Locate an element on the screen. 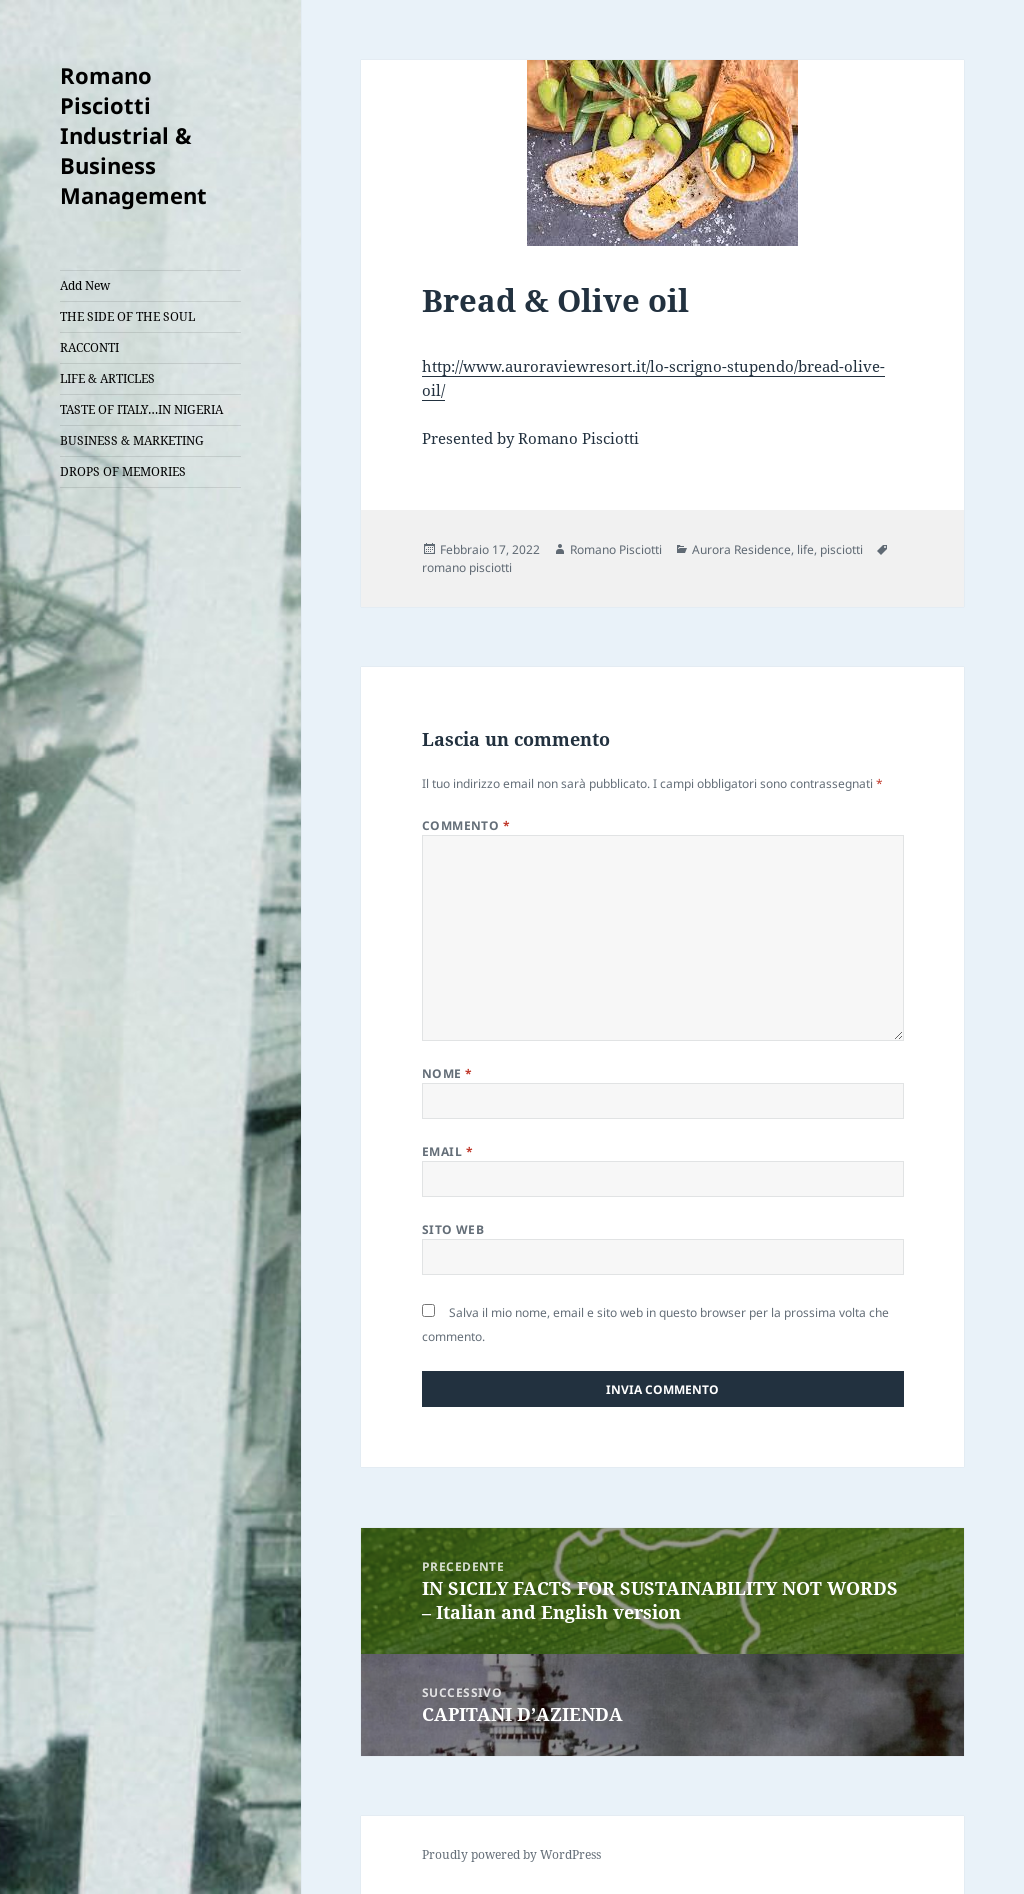  Add New is located at coordinates (85, 285).